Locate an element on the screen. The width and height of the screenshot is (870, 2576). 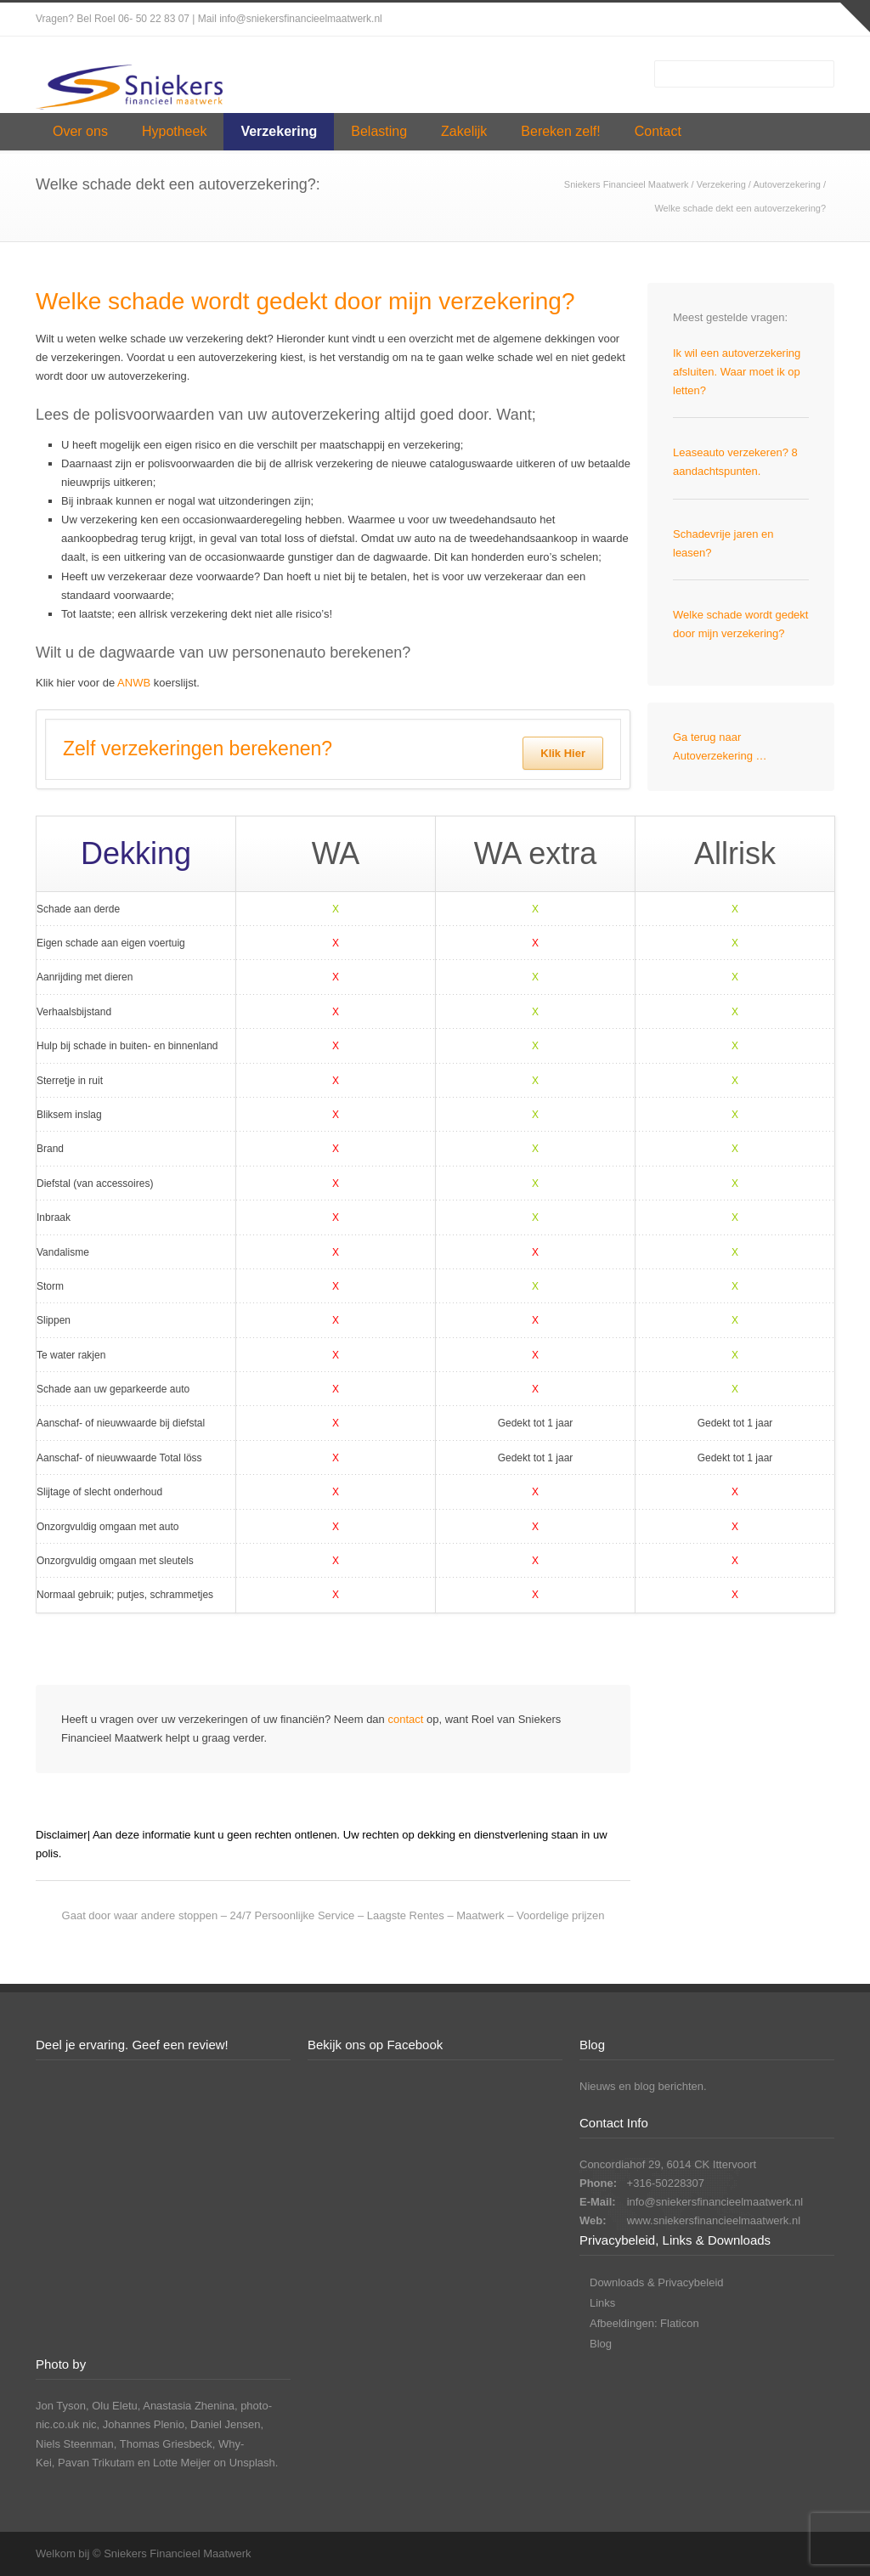
Facebook is located at coordinates (715, 20).